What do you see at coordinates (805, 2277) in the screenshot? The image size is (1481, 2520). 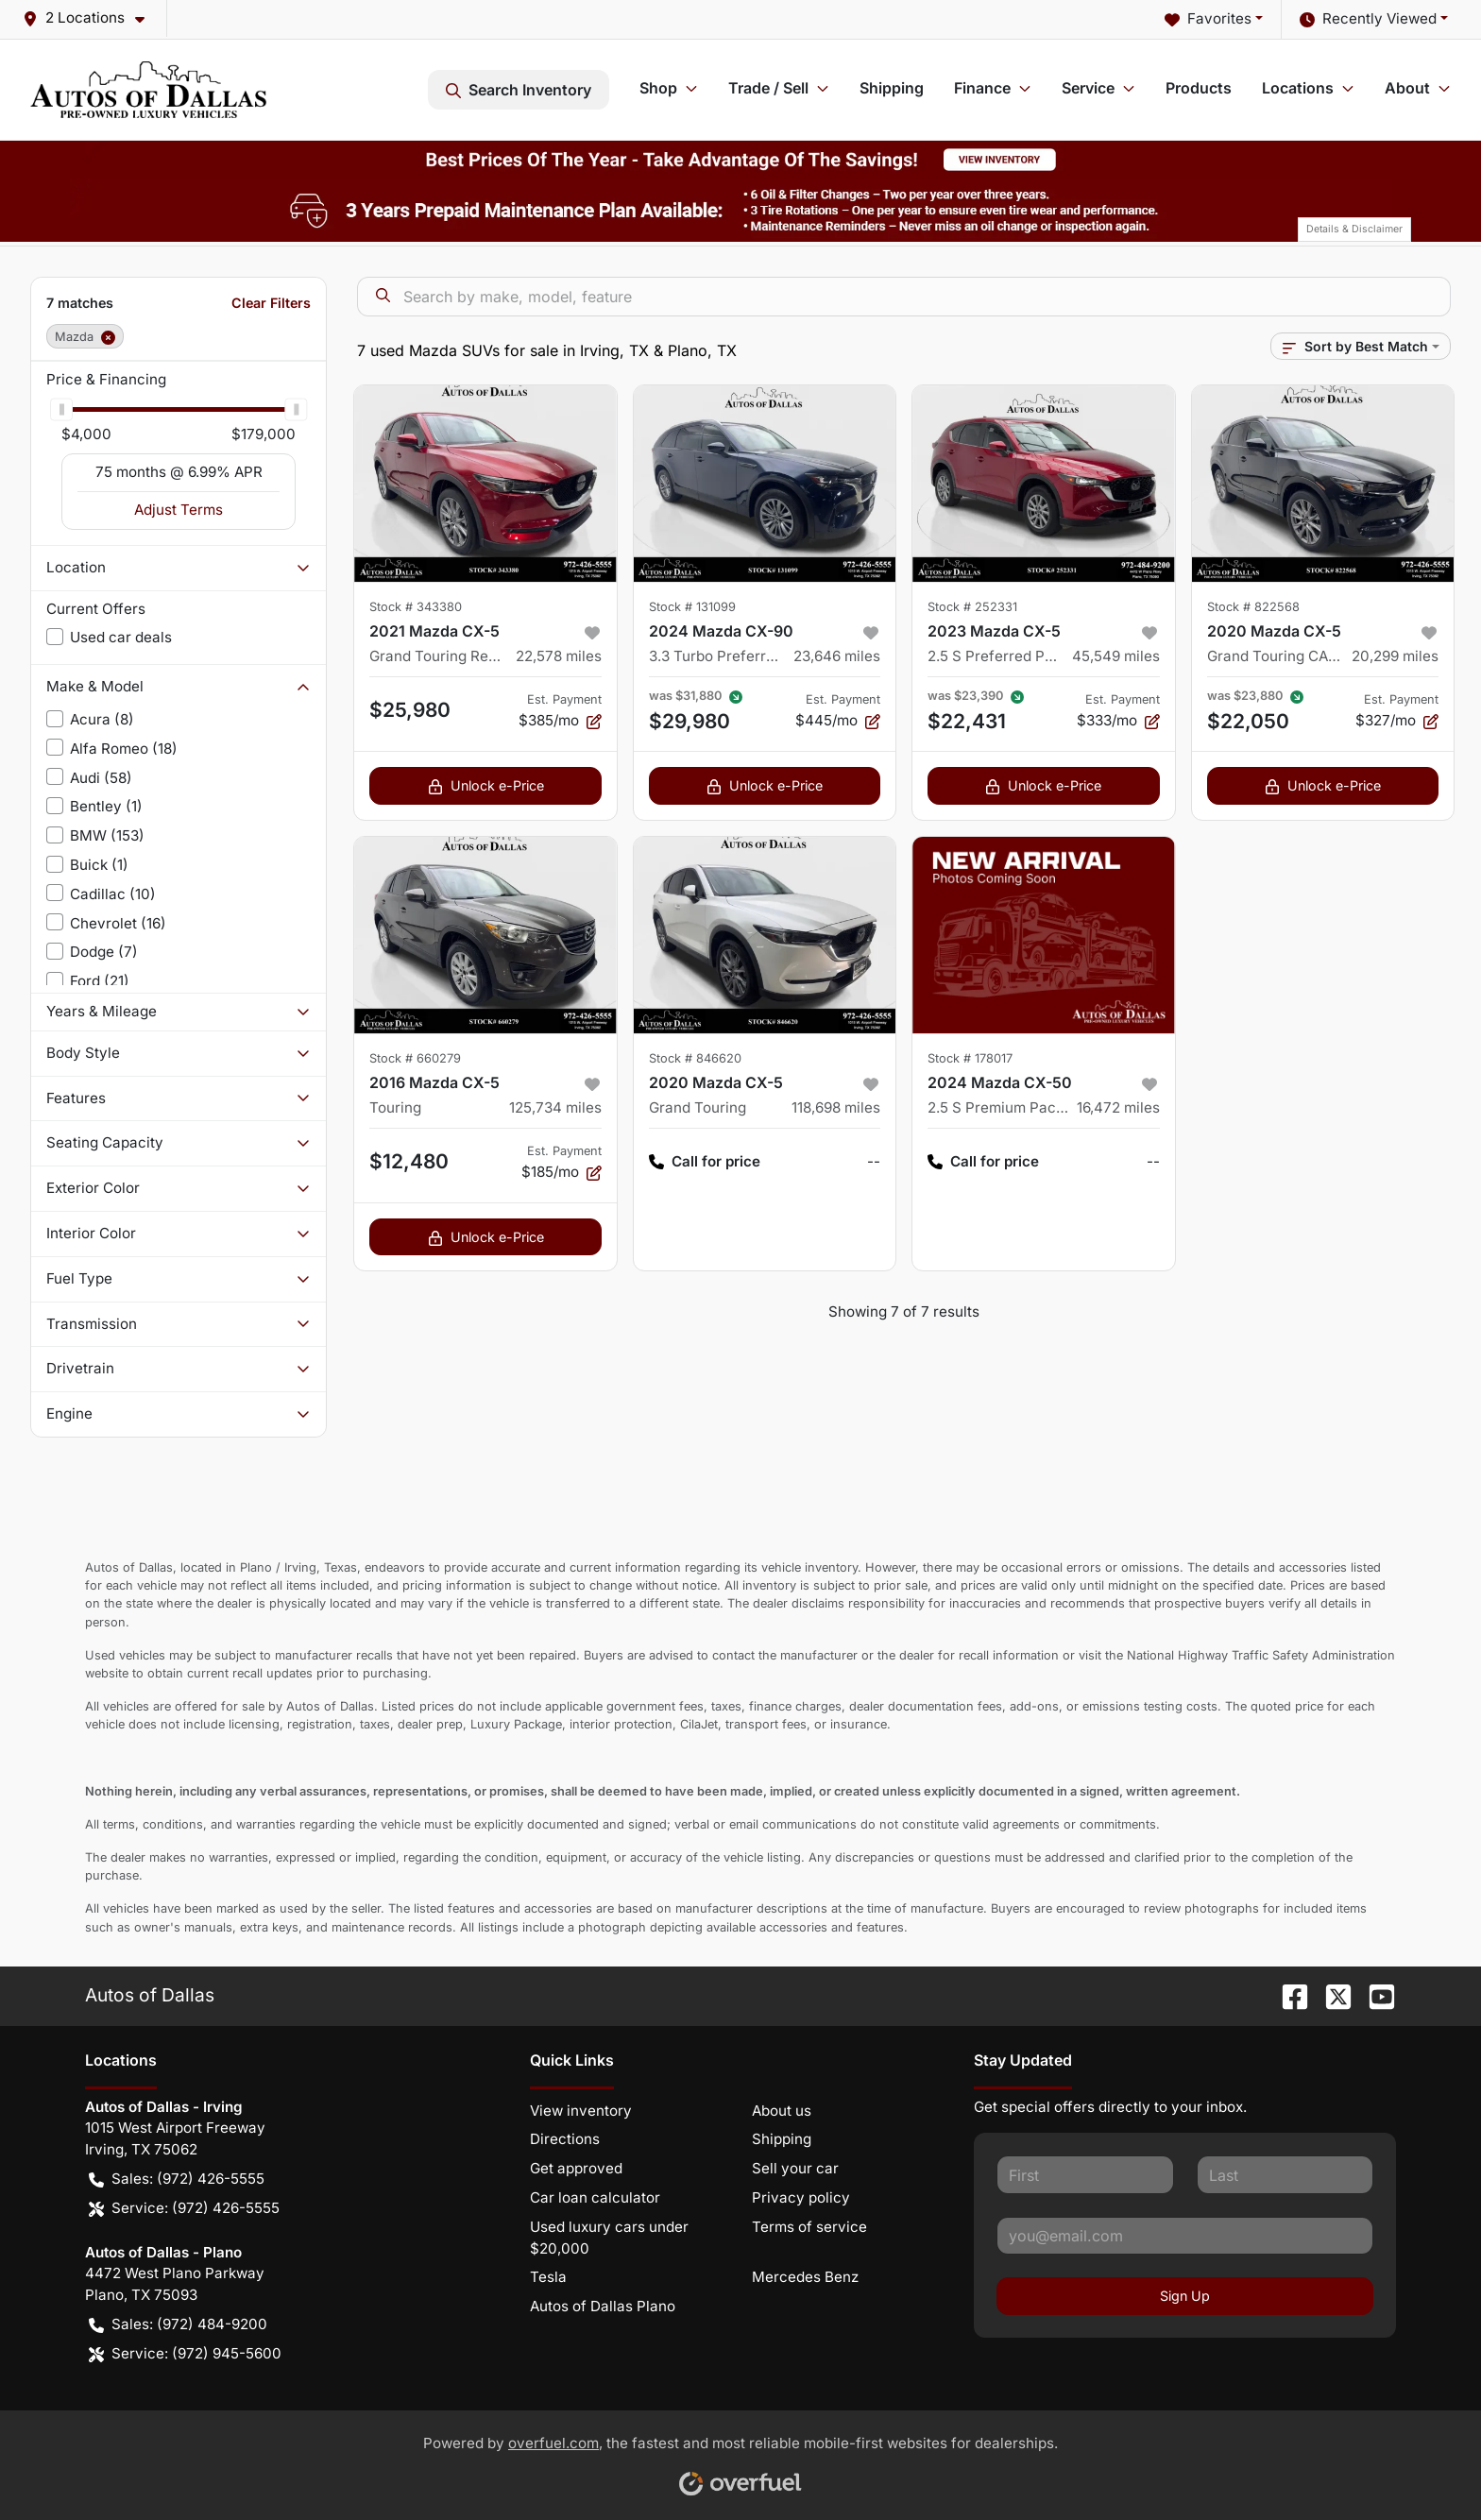 I see `Mercedes Benz` at bounding box center [805, 2277].